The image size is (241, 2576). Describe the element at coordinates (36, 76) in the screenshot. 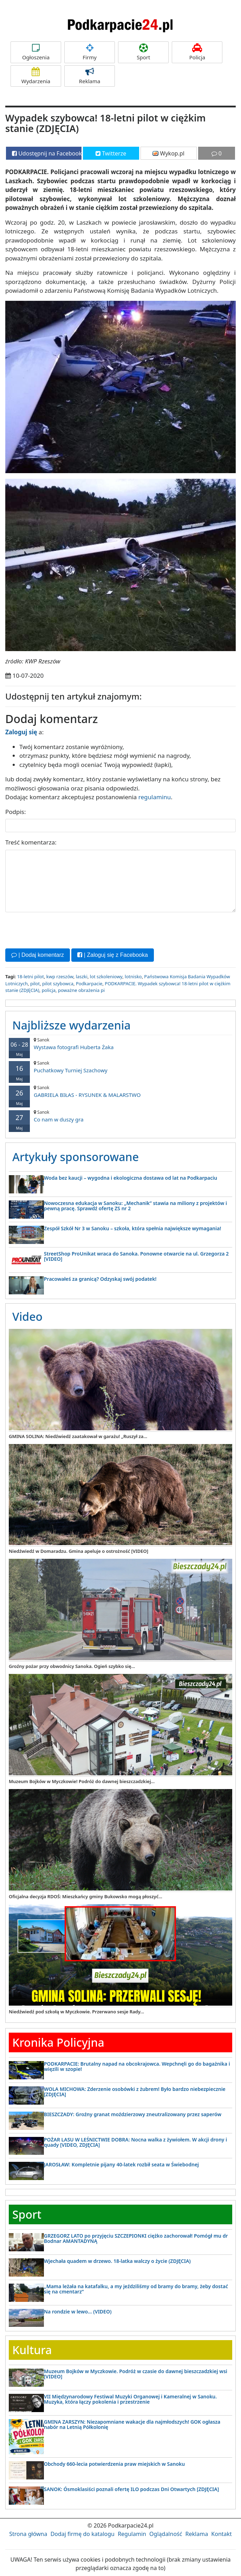

I see `Wydarzenia` at that location.